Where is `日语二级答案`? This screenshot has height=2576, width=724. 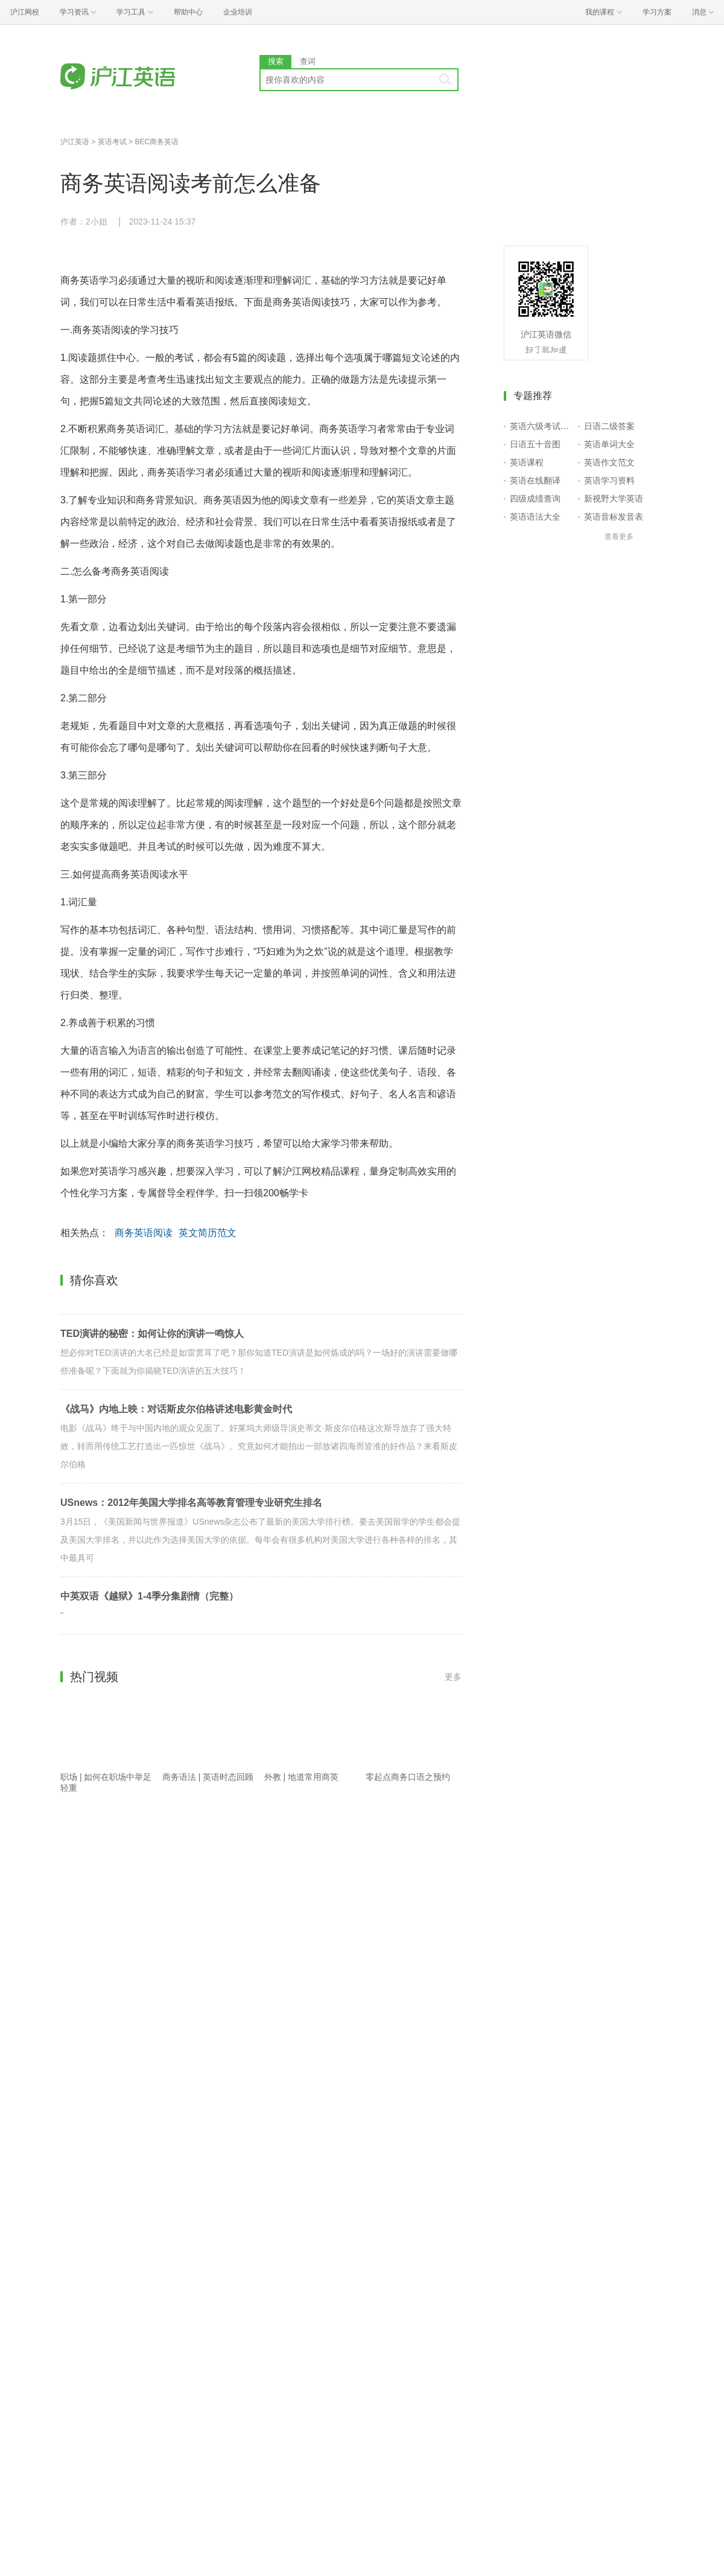 日语二级答案 is located at coordinates (609, 426).